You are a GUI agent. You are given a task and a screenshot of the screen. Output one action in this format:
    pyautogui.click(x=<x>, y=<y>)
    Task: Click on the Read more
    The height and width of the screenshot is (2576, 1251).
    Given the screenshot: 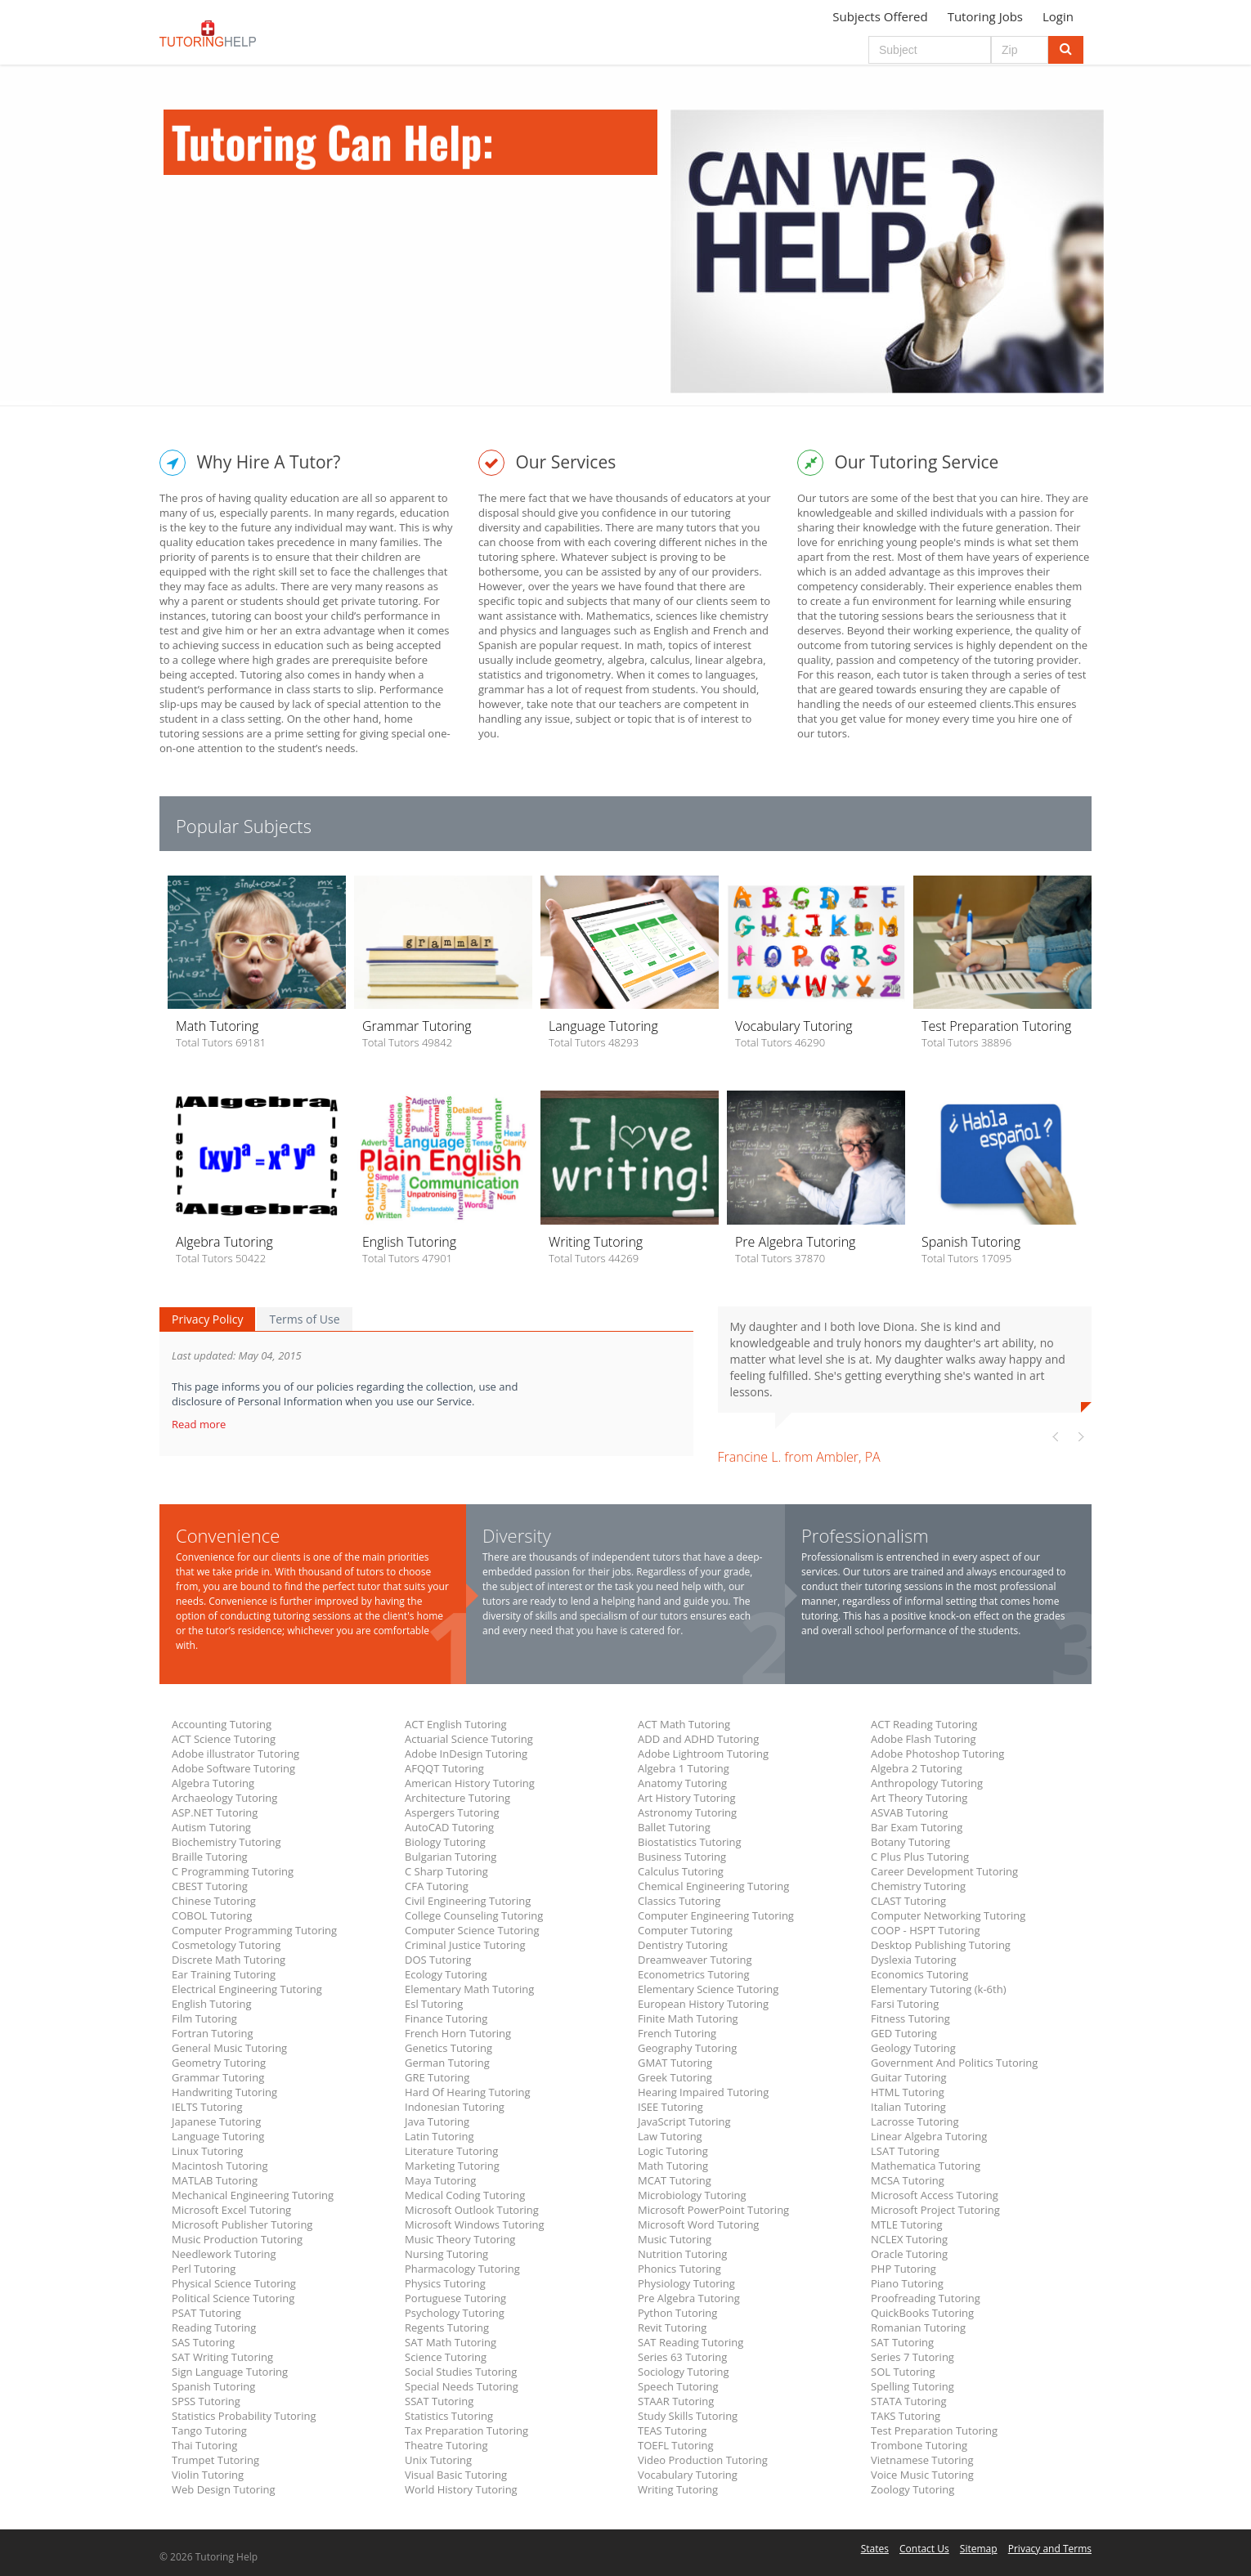 What is the action you would take?
    pyautogui.click(x=200, y=1424)
    